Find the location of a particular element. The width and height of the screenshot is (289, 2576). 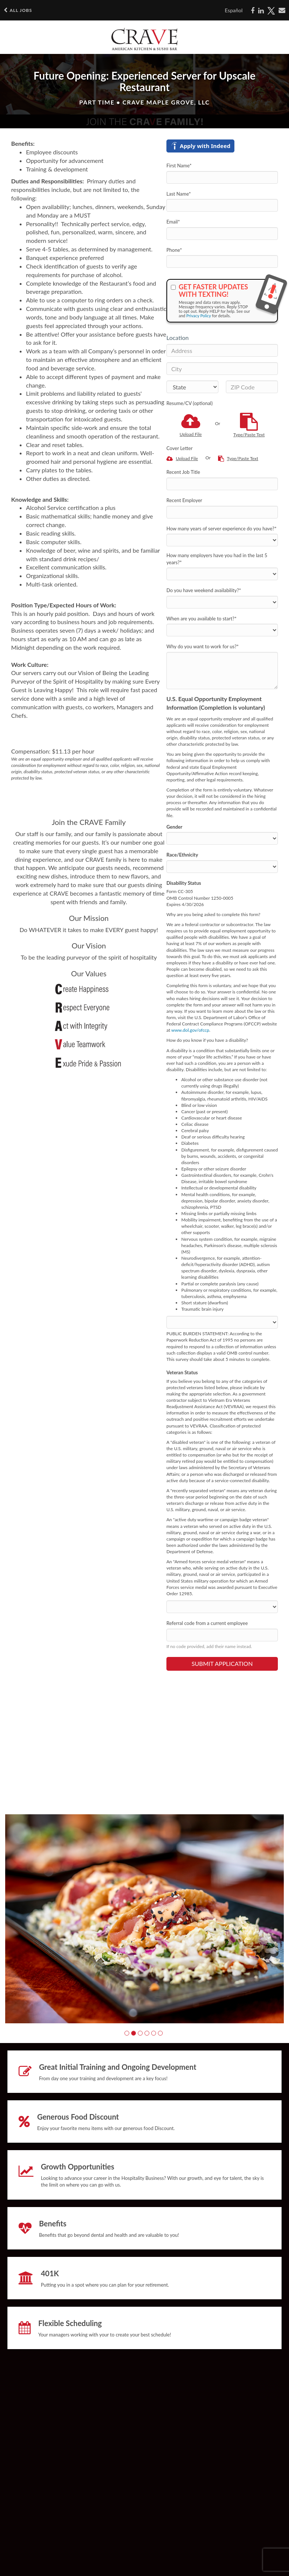

[City] is located at coordinates (222, 368).